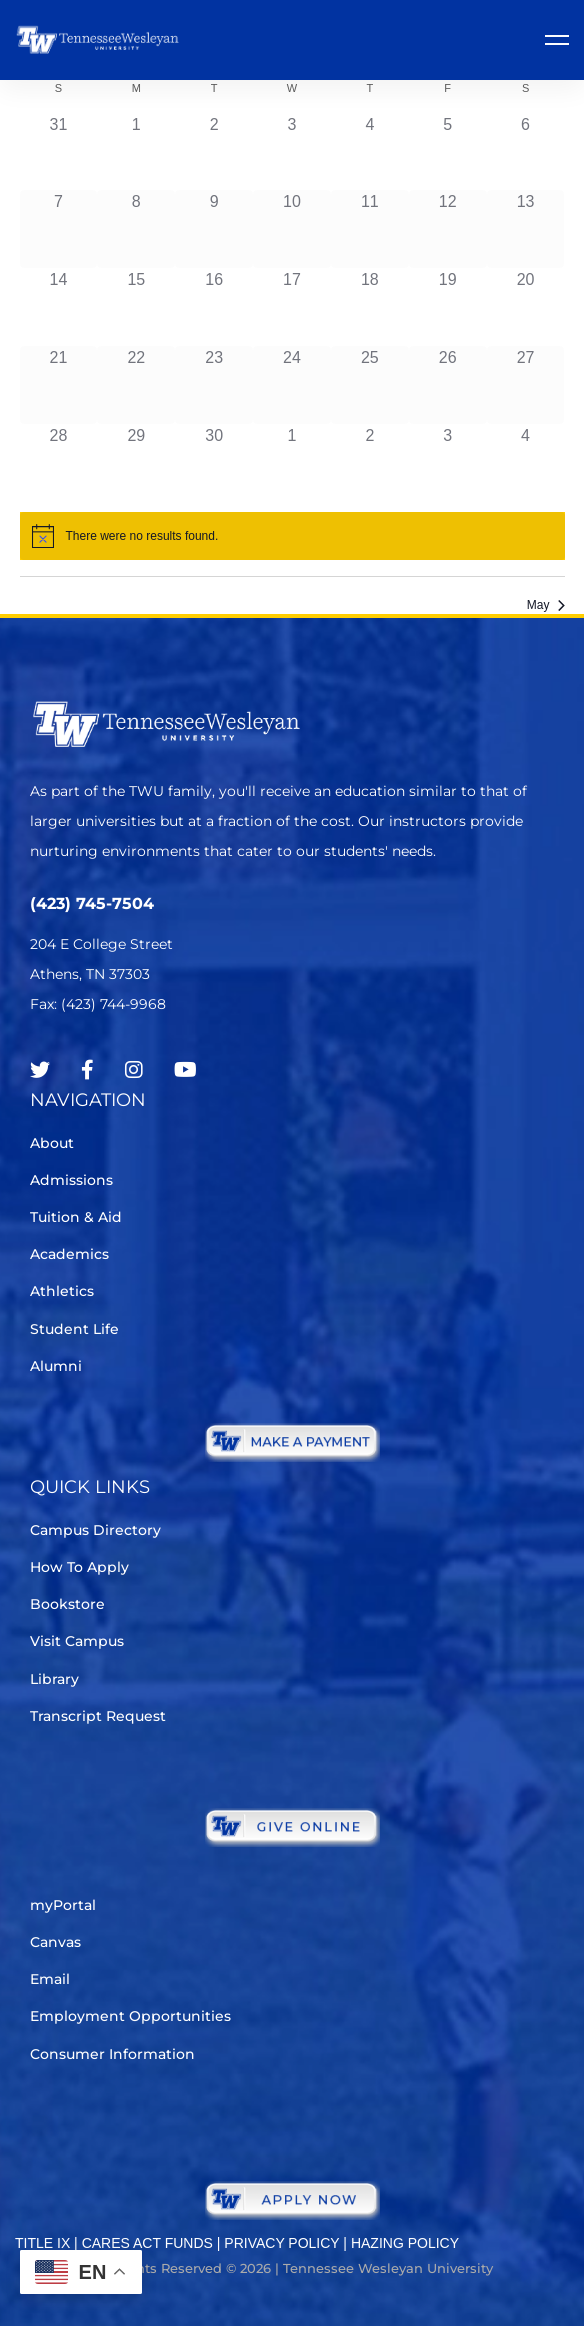  What do you see at coordinates (214, 385) in the screenshot?
I see `[April 23, 0 events]` at bounding box center [214, 385].